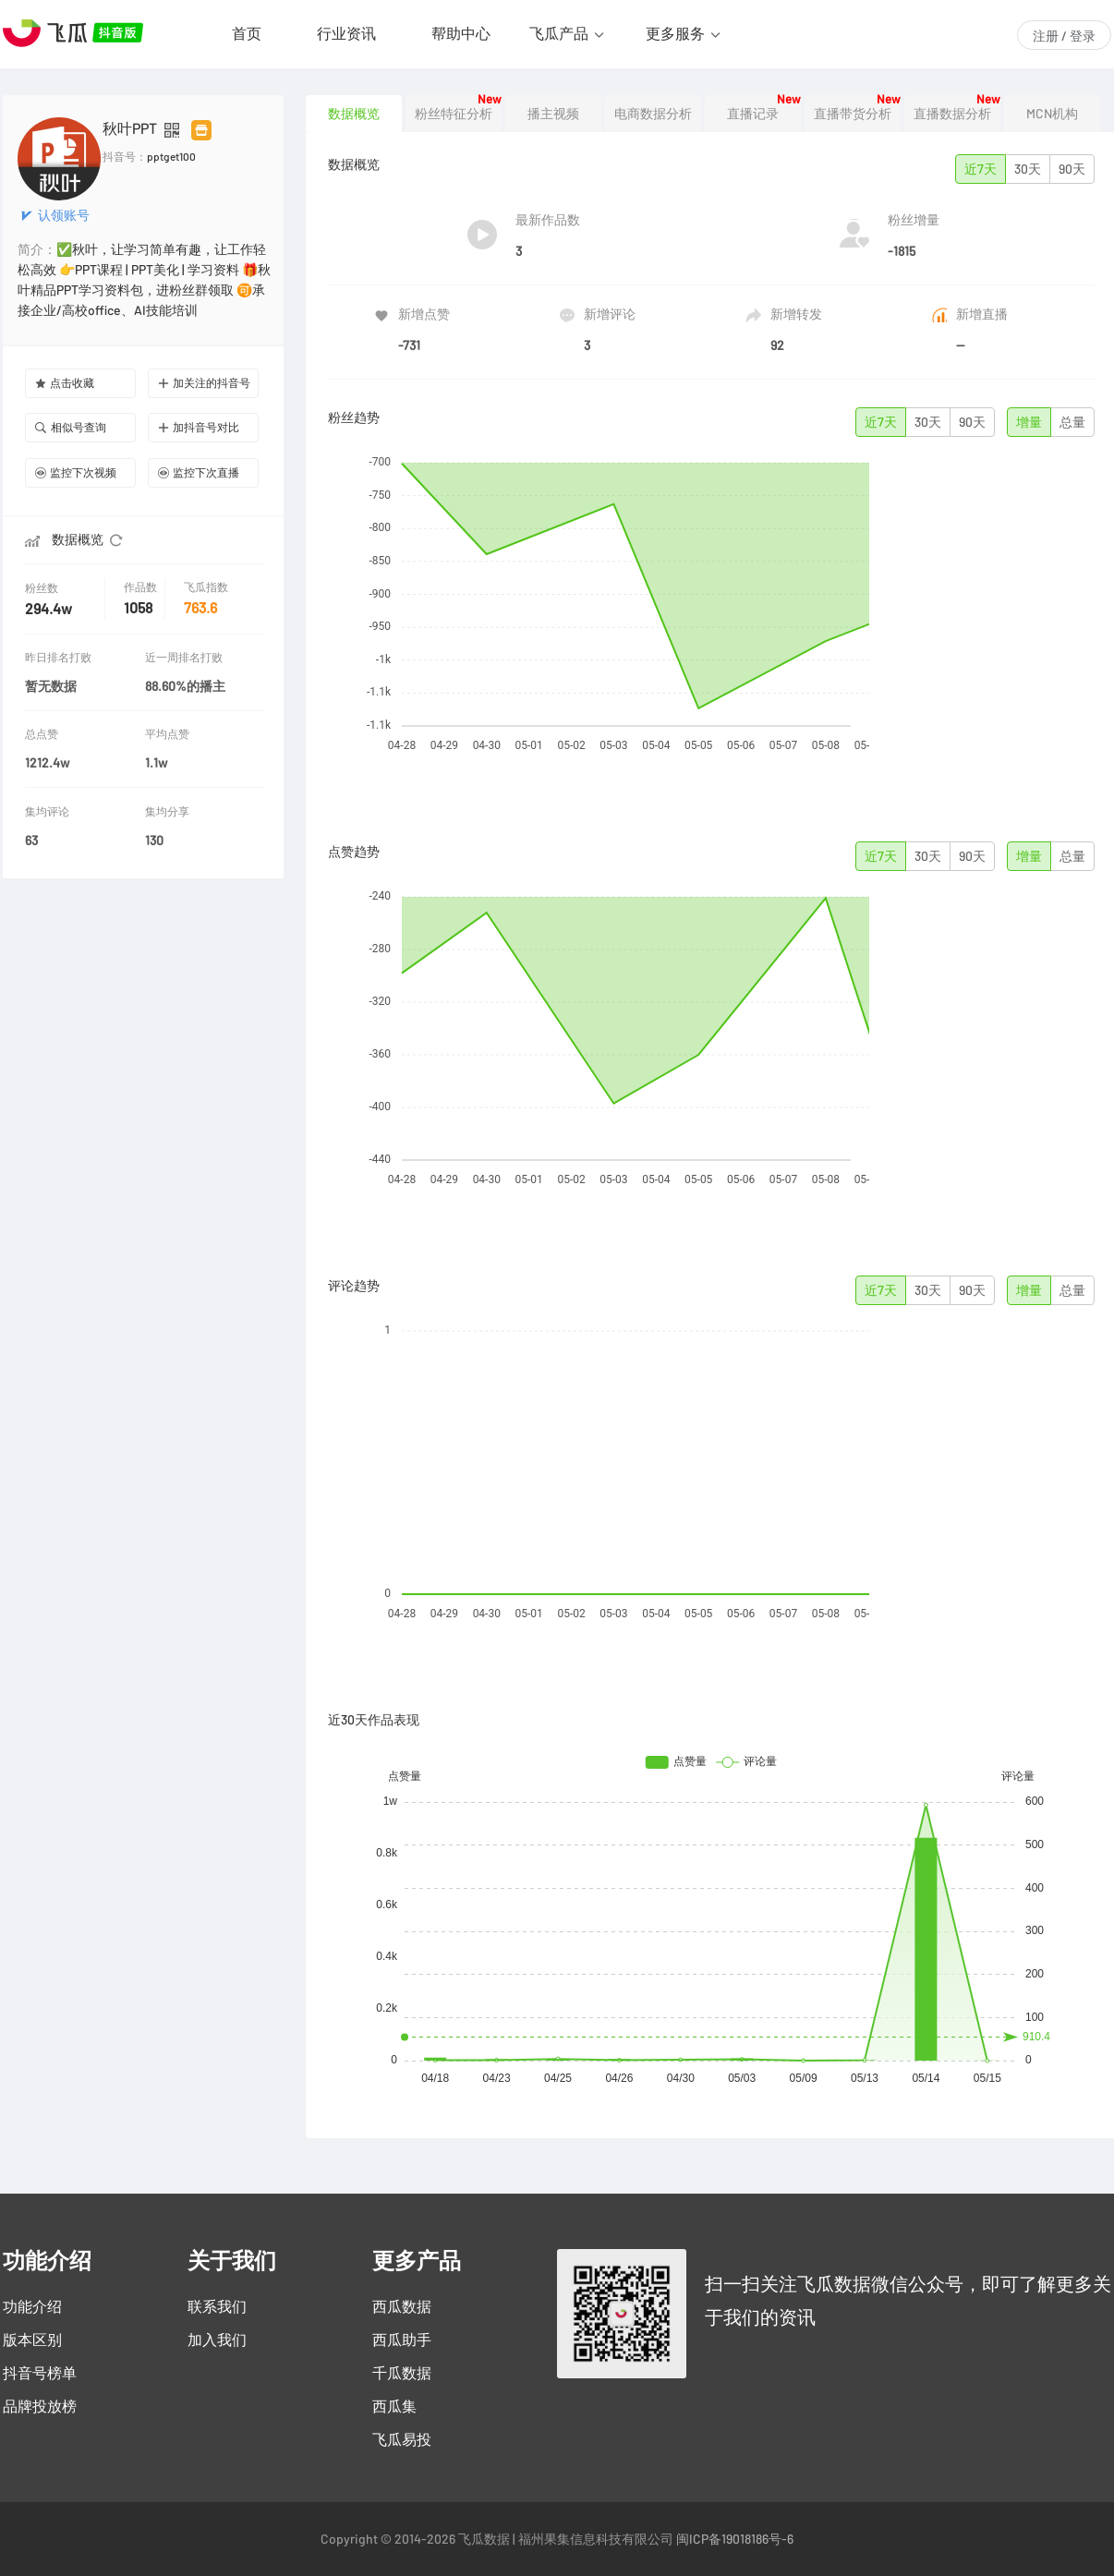 The width and height of the screenshot is (1114, 2576). I want to click on 西瓜数据, so click(401, 2306).